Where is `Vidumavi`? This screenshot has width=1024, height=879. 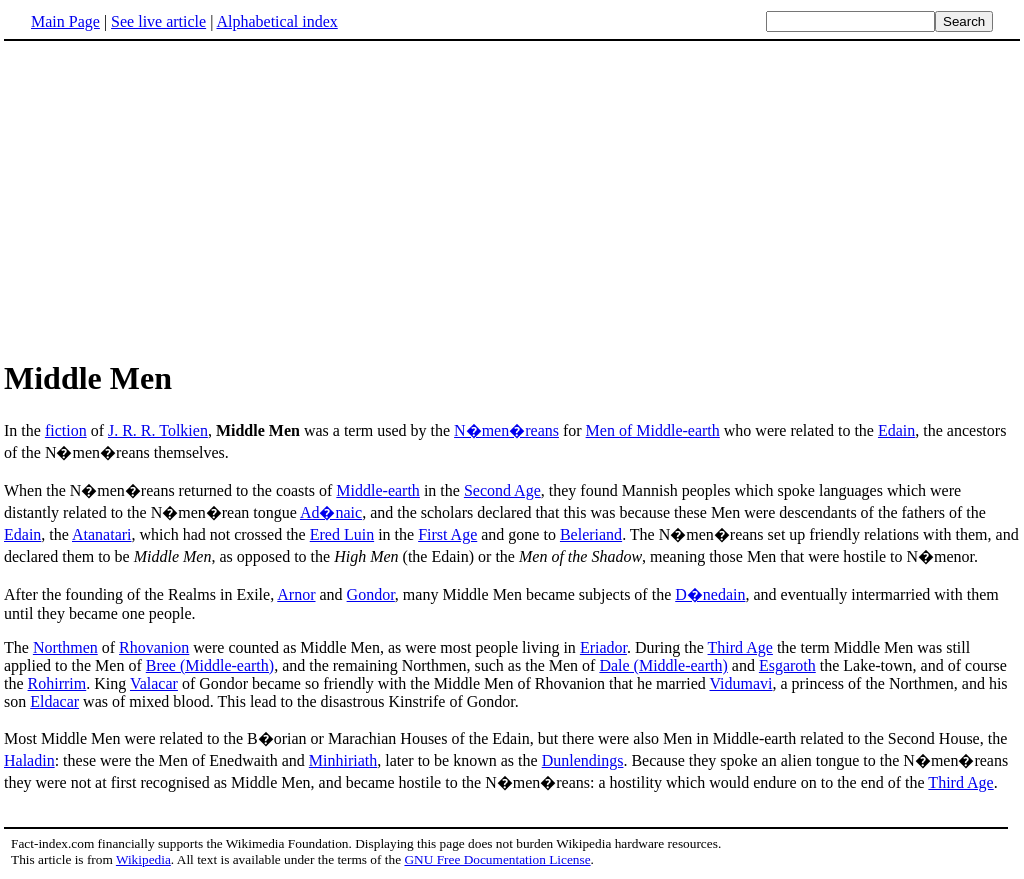 Vidumavi is located at coordinates (740, 683).